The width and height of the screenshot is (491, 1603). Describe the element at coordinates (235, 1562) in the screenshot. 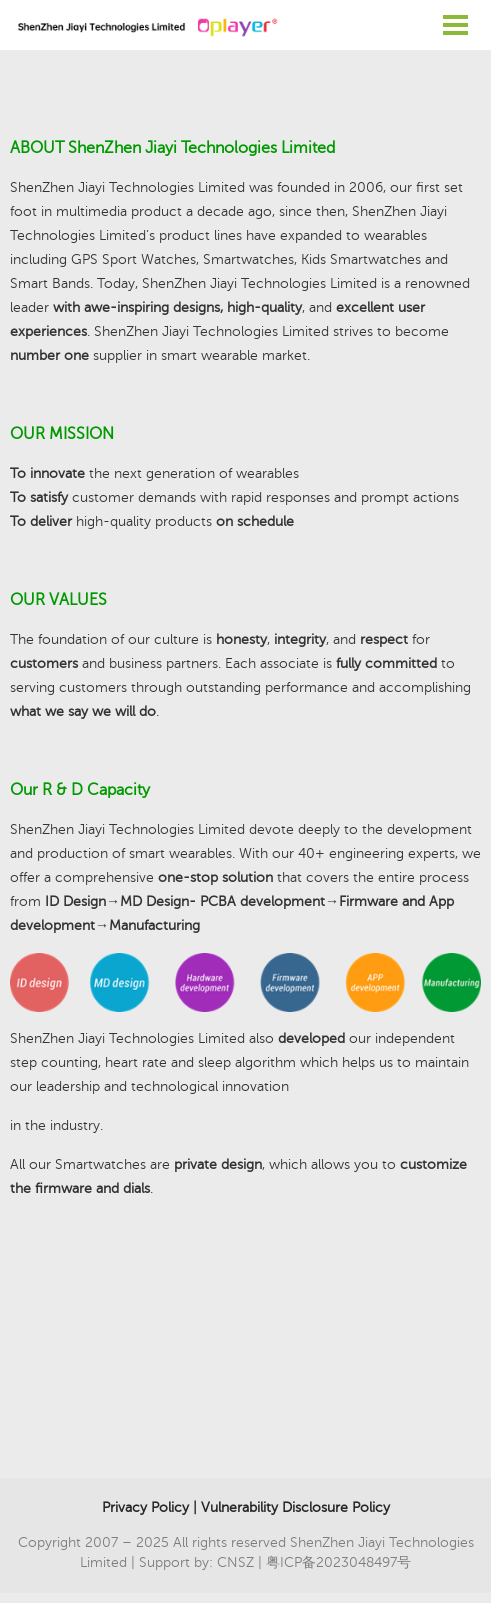

I see `CNSZ` at that location.